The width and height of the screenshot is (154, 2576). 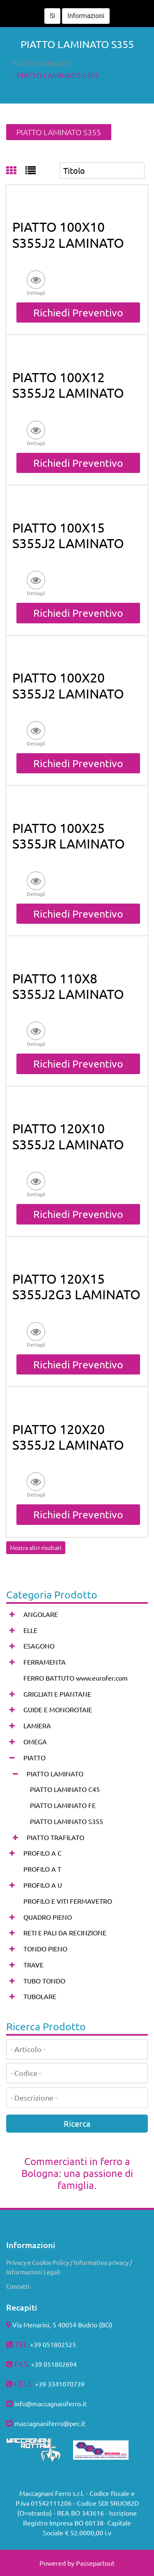 What do you see at coordinates (68, 535) in the screenshot?
I see `PIATTO 100X15 S355J2 LAMINATO` at bounding box center [68, 535].